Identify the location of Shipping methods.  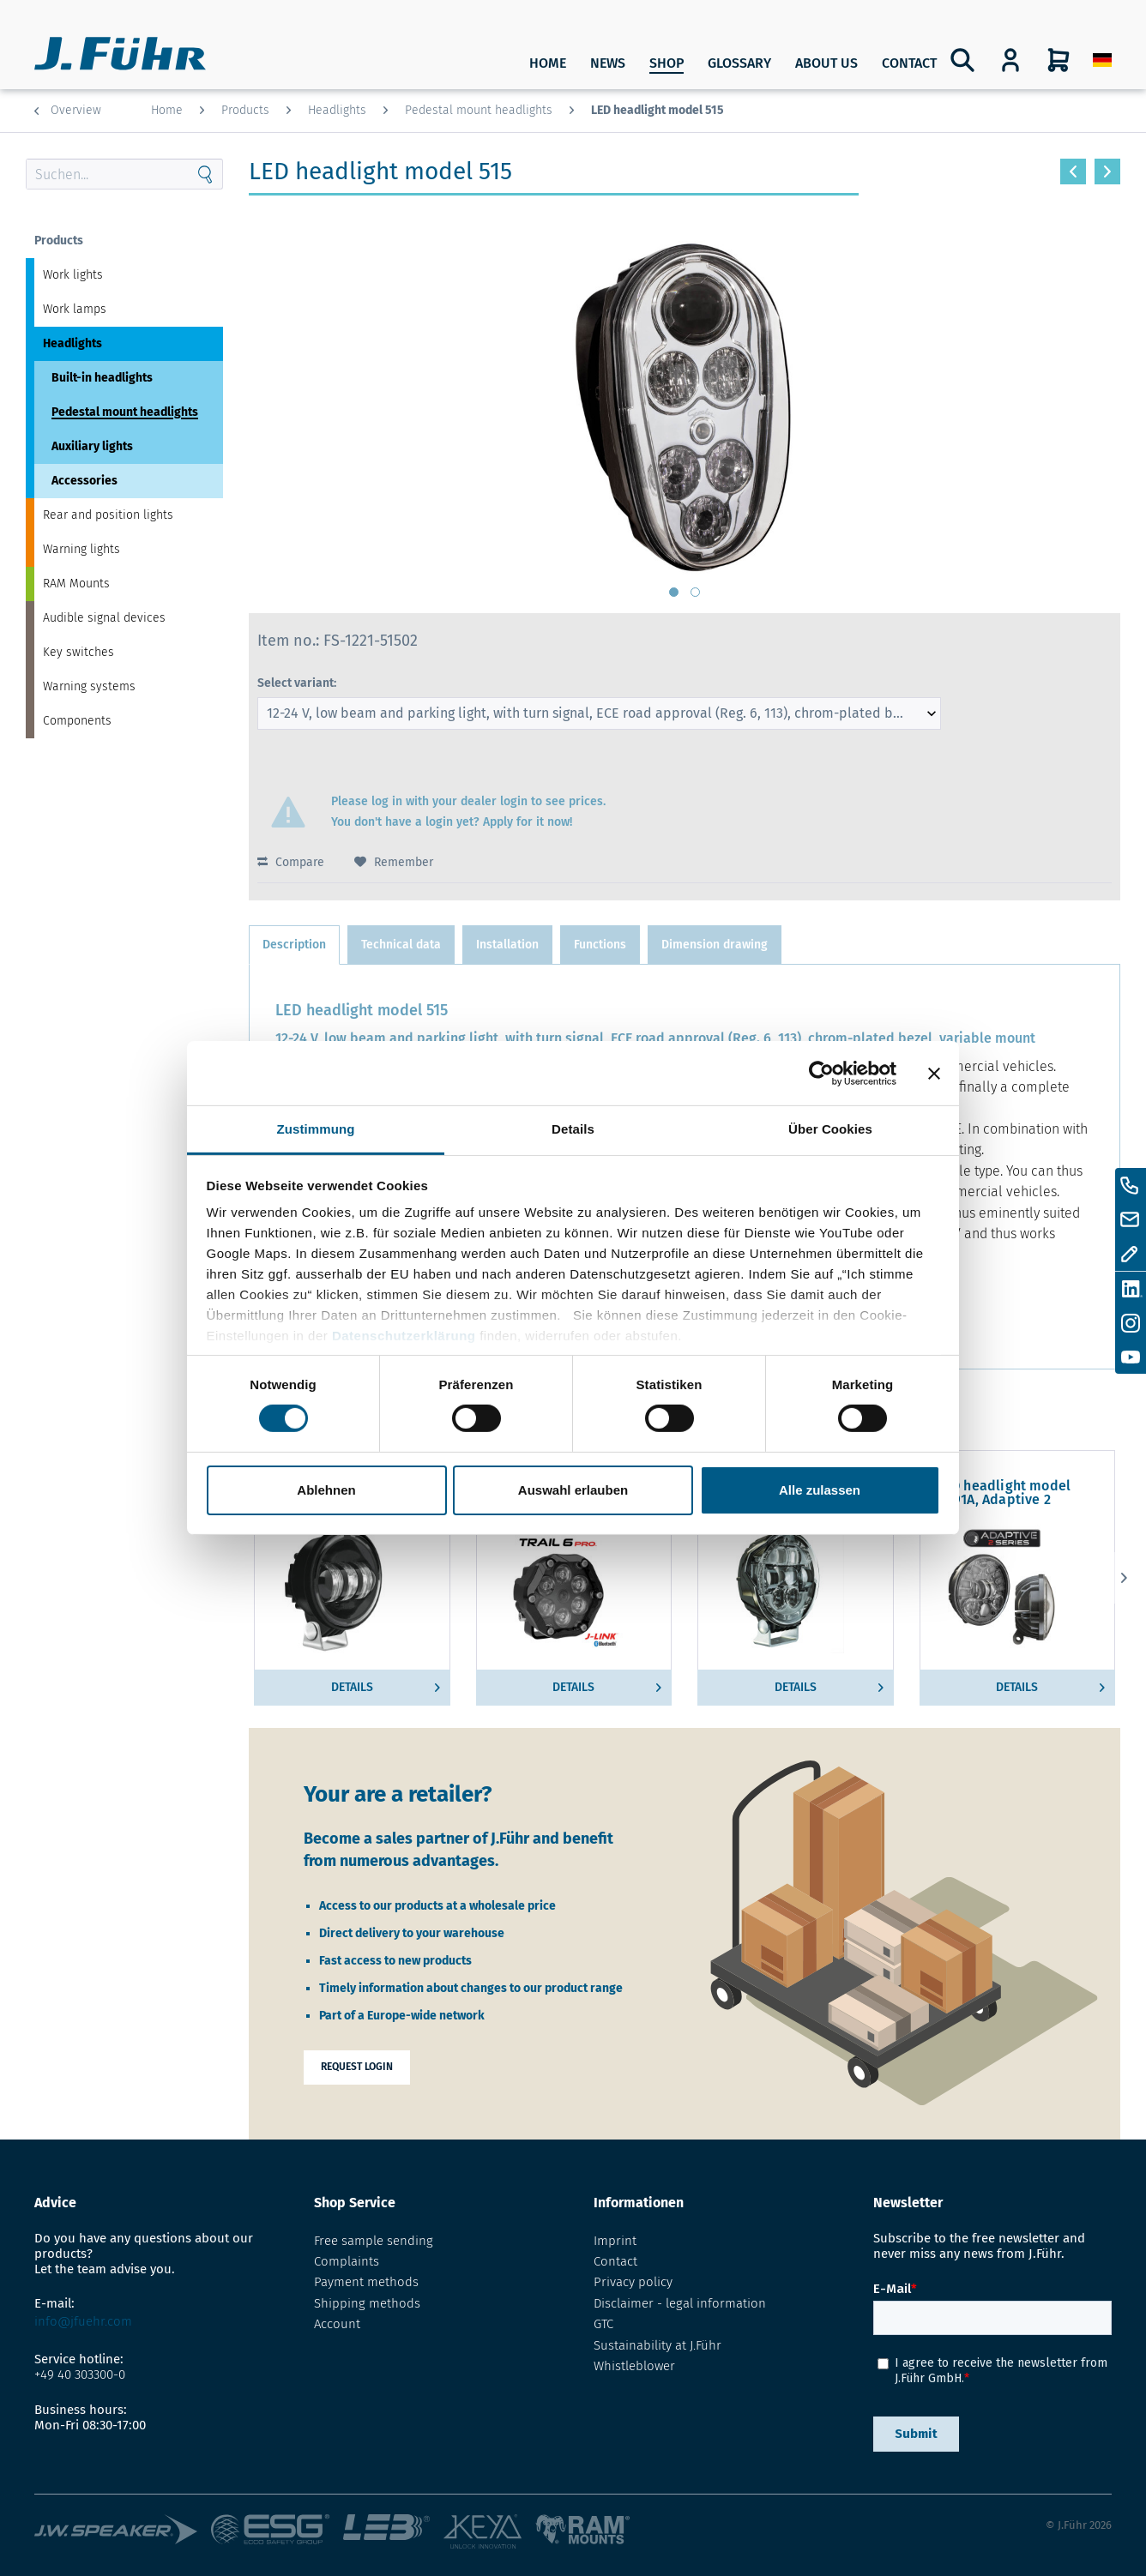
(367, 2303).